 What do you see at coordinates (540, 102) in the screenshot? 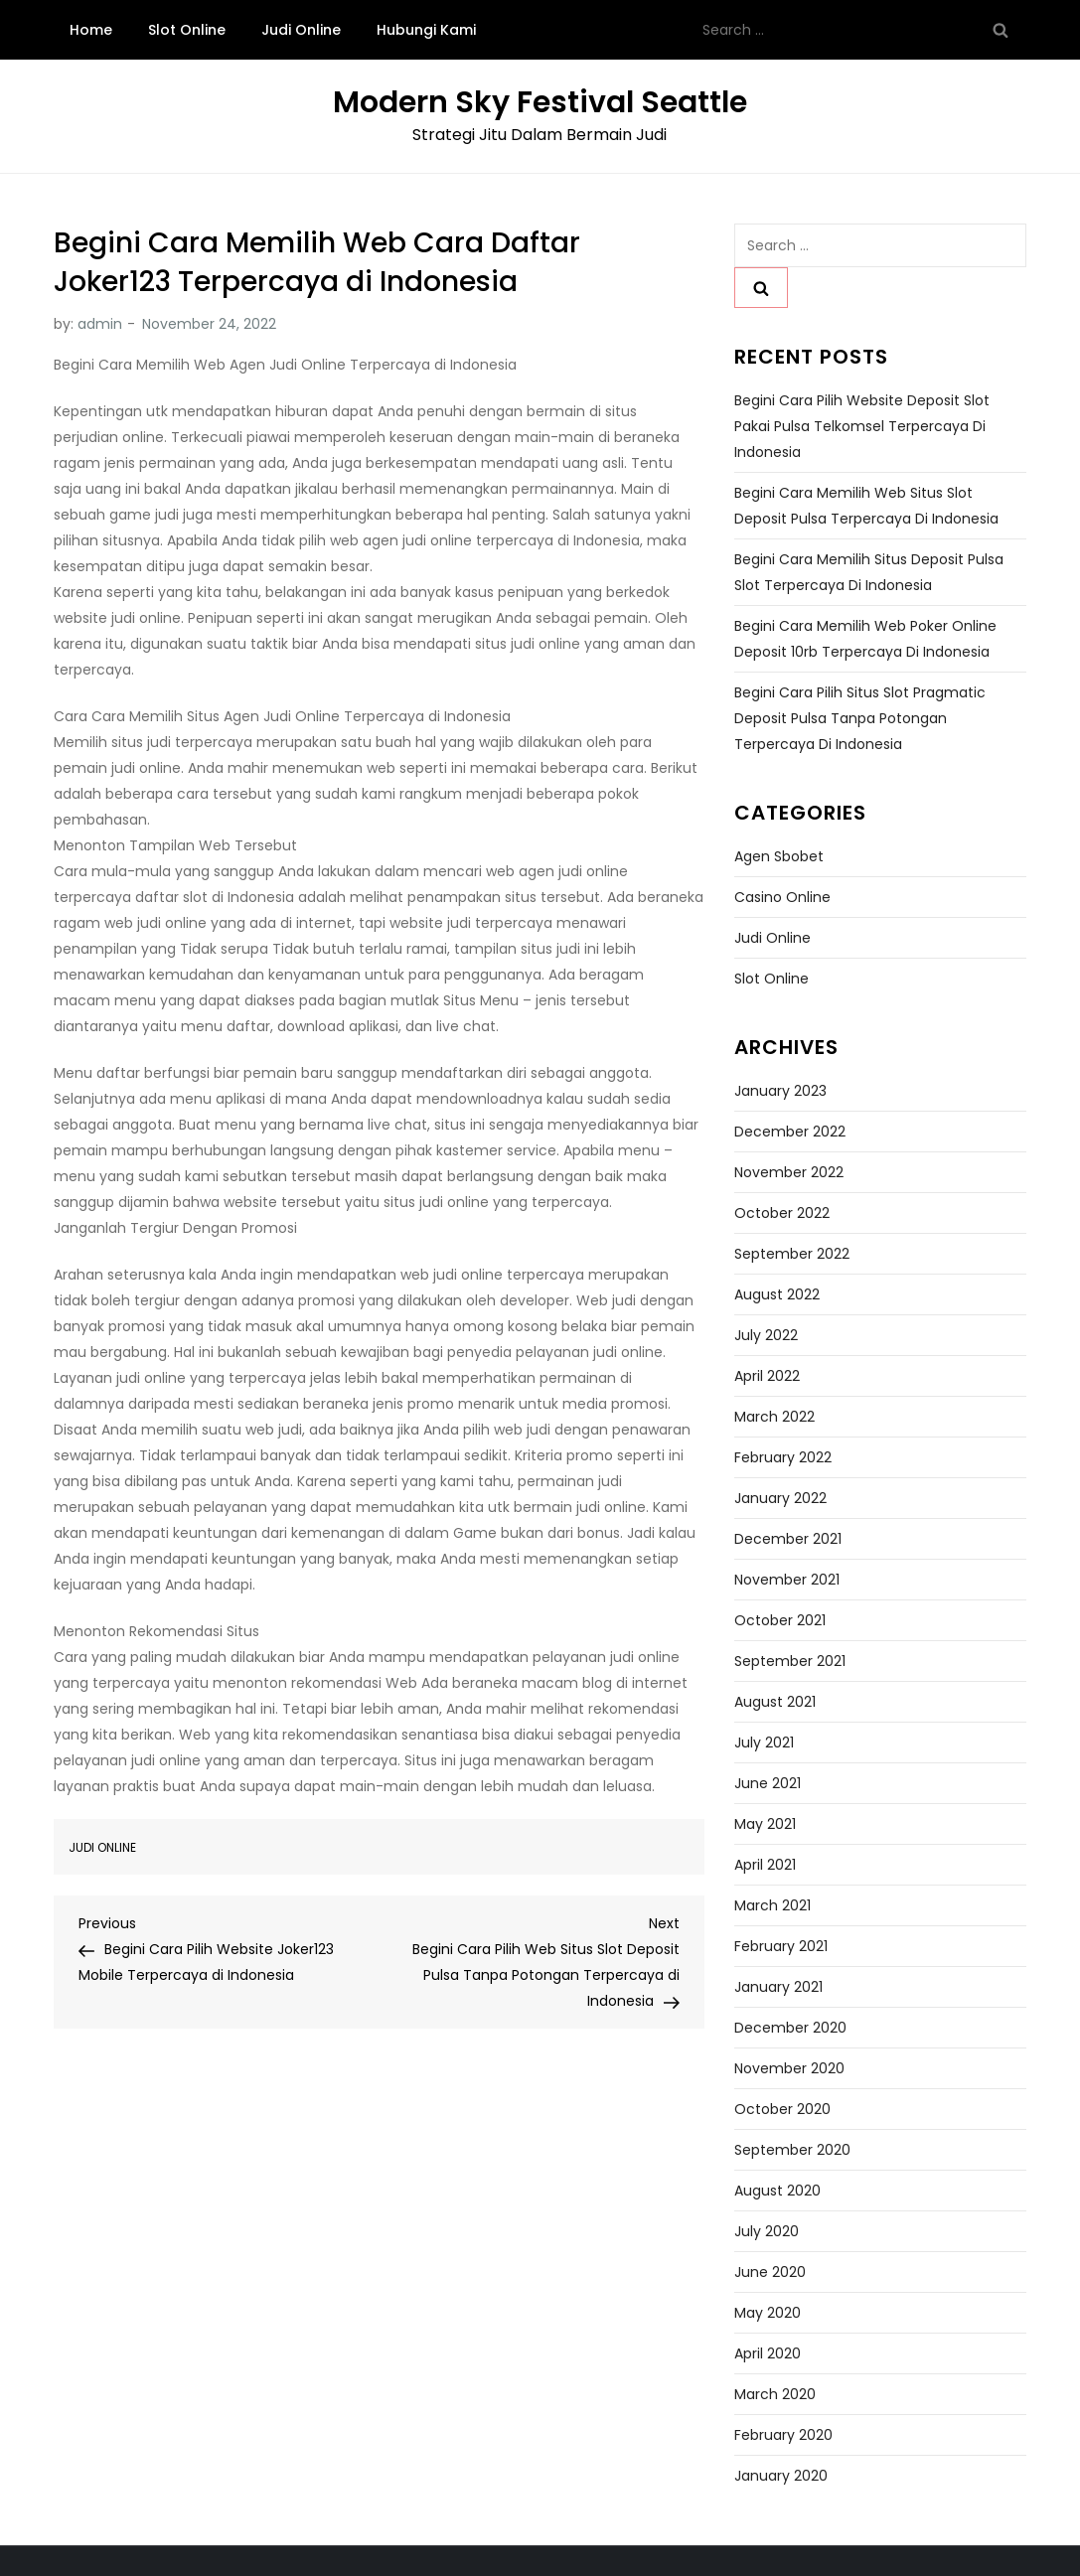
I see `Modern Sky Festival Seattle` at bounding box center [540, 102].